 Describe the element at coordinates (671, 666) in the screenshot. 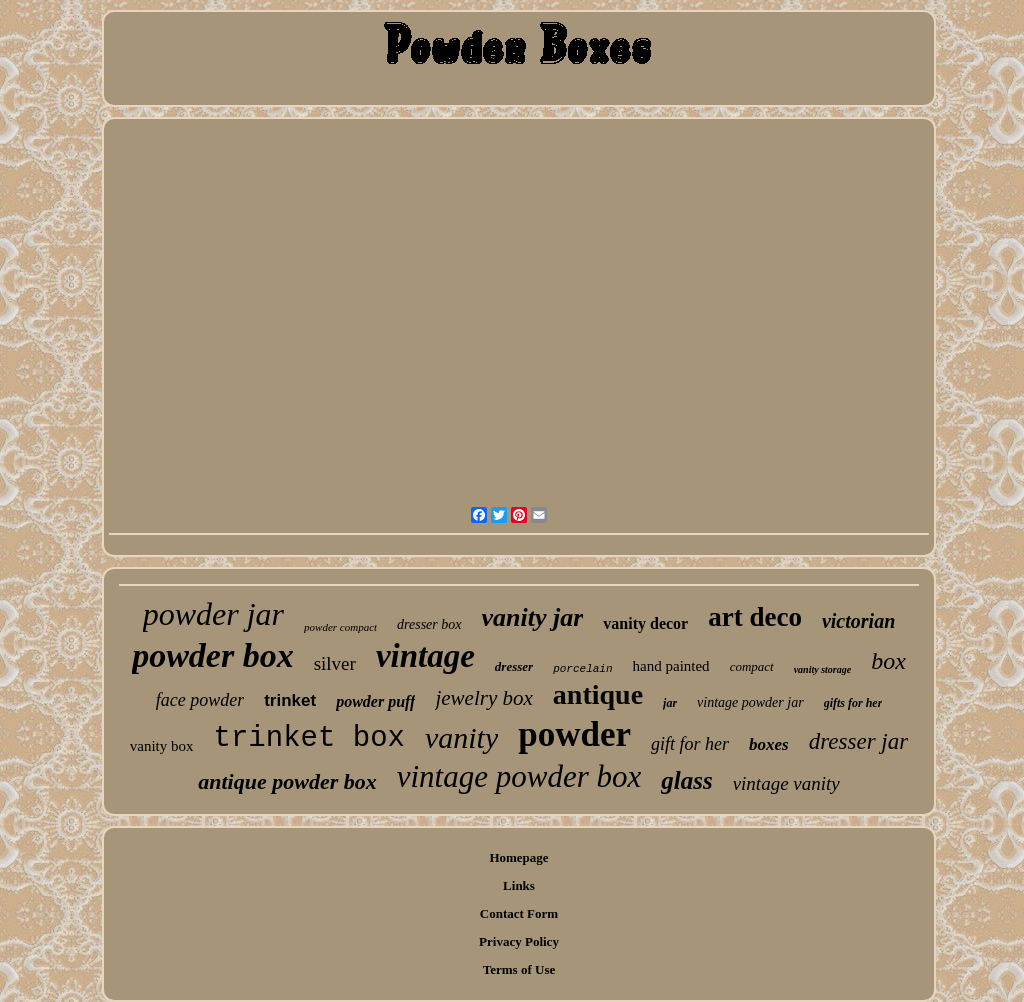

I see `hand painted` at that location.